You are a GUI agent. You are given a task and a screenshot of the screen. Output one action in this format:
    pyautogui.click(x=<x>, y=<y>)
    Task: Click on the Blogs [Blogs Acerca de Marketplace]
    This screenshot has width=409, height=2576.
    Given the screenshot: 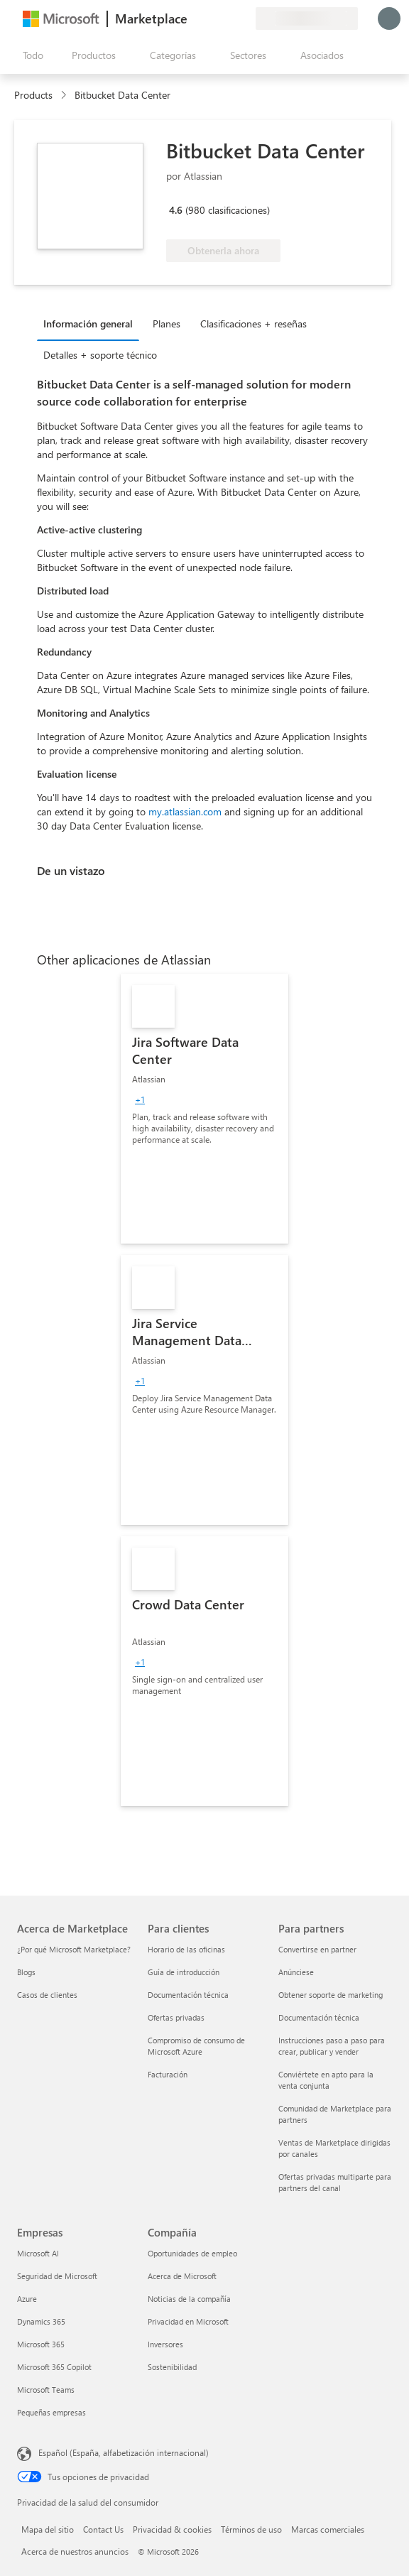 What is the action you would take?
    pyautogui.click(x=26, y=1972)
    